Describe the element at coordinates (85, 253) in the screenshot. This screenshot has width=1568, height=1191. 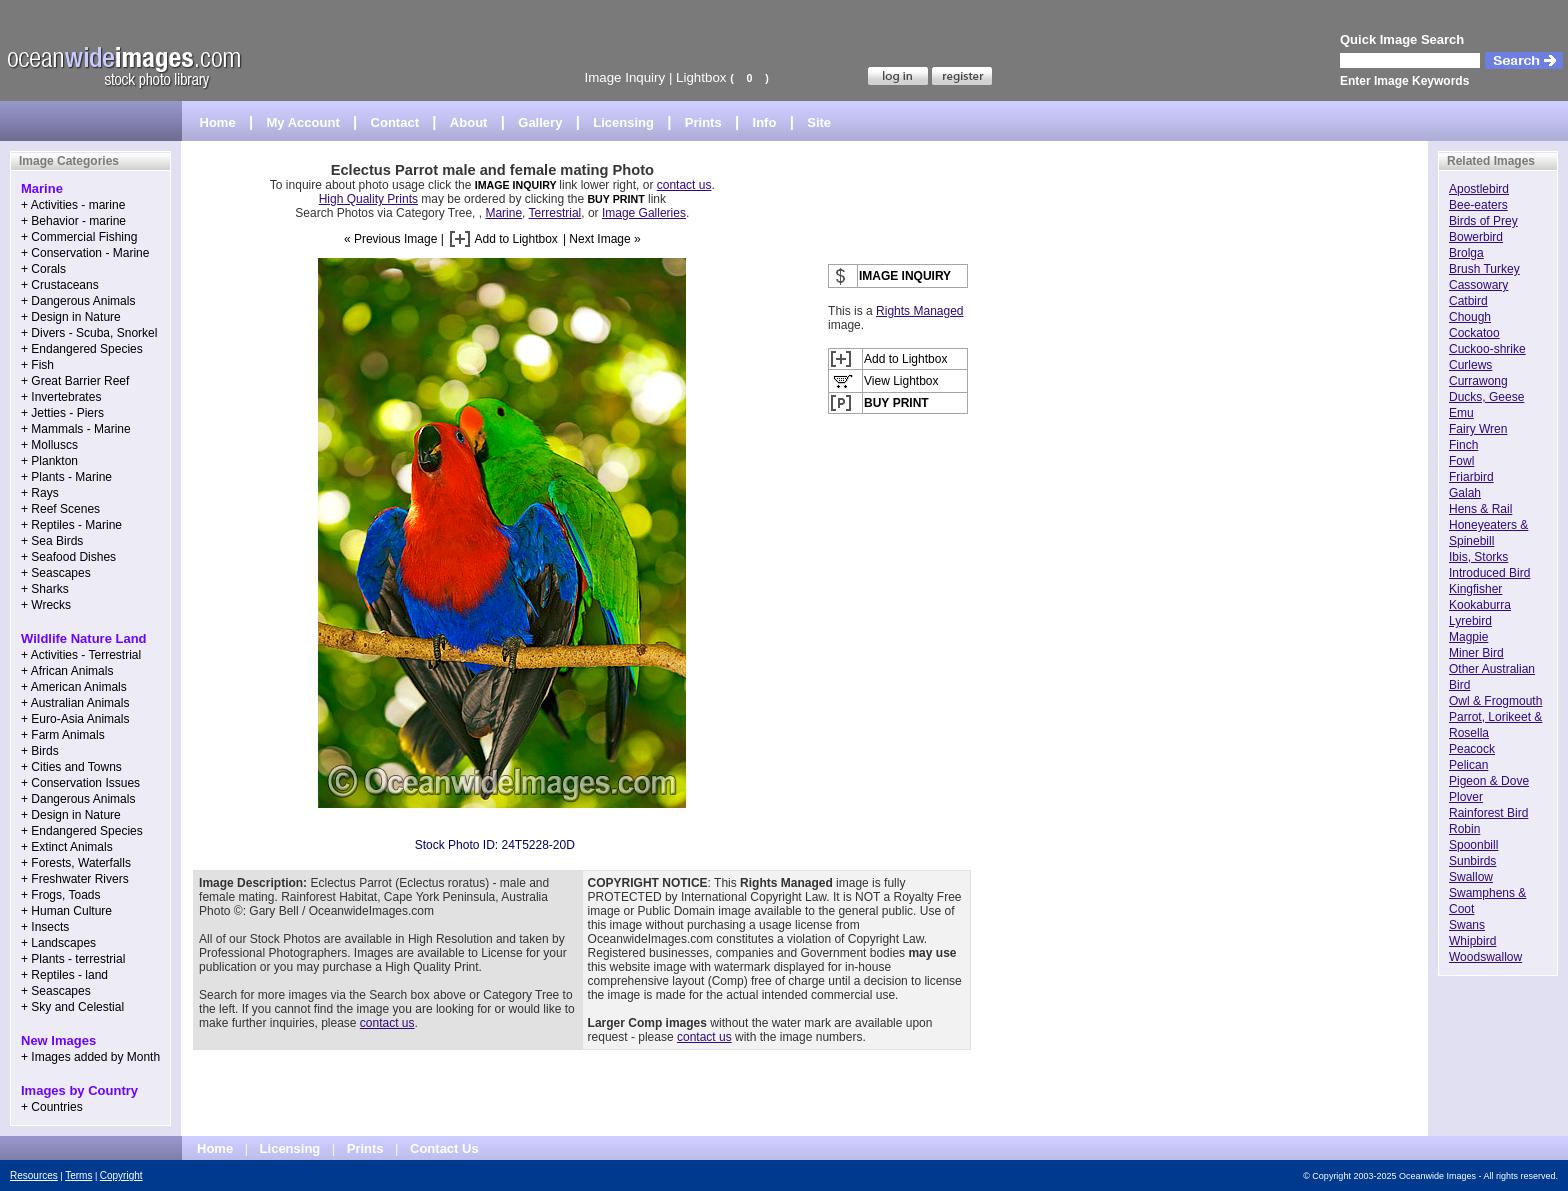
I see `+ Conservation - Marine` at that location.